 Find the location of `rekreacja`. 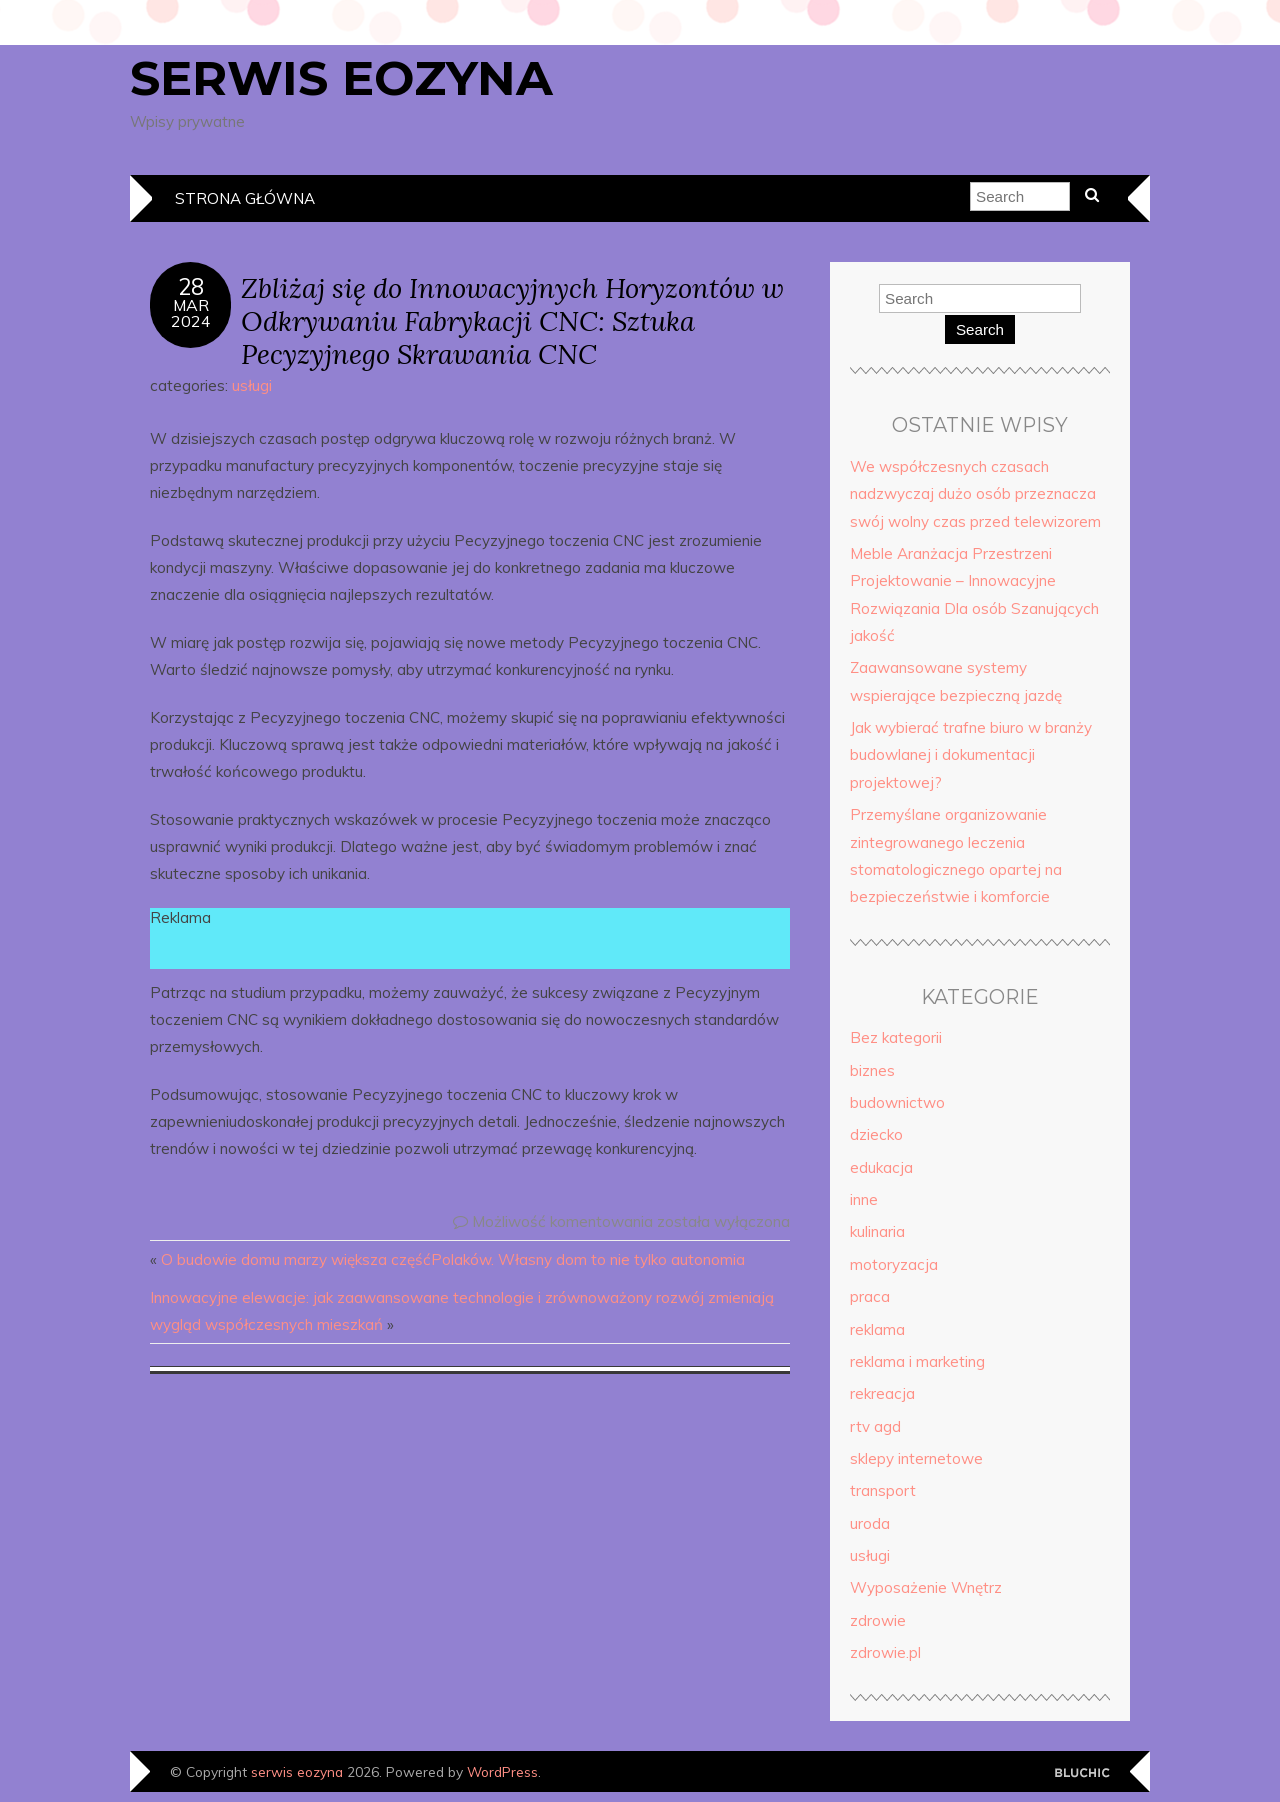

rekreacja is located at coordinates (882, 1393).